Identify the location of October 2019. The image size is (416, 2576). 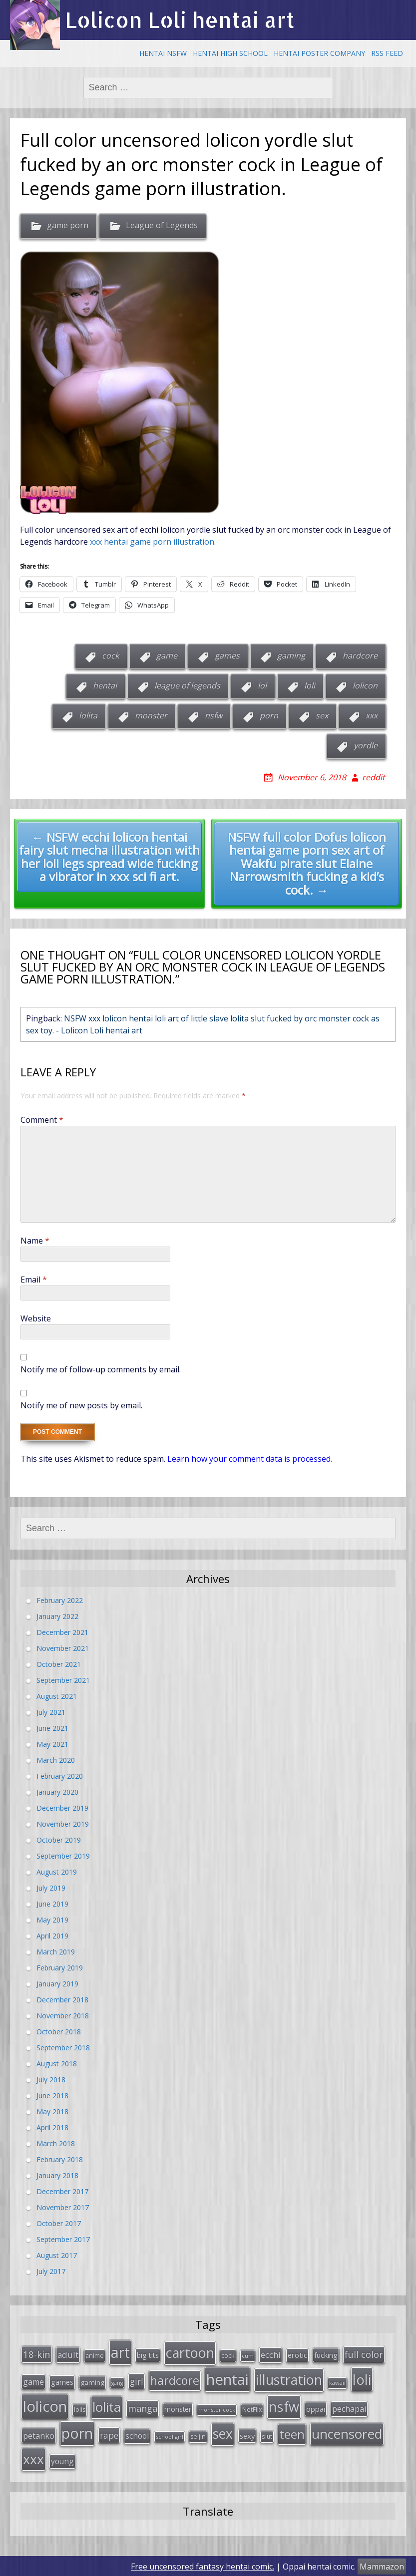
(58, 1840).